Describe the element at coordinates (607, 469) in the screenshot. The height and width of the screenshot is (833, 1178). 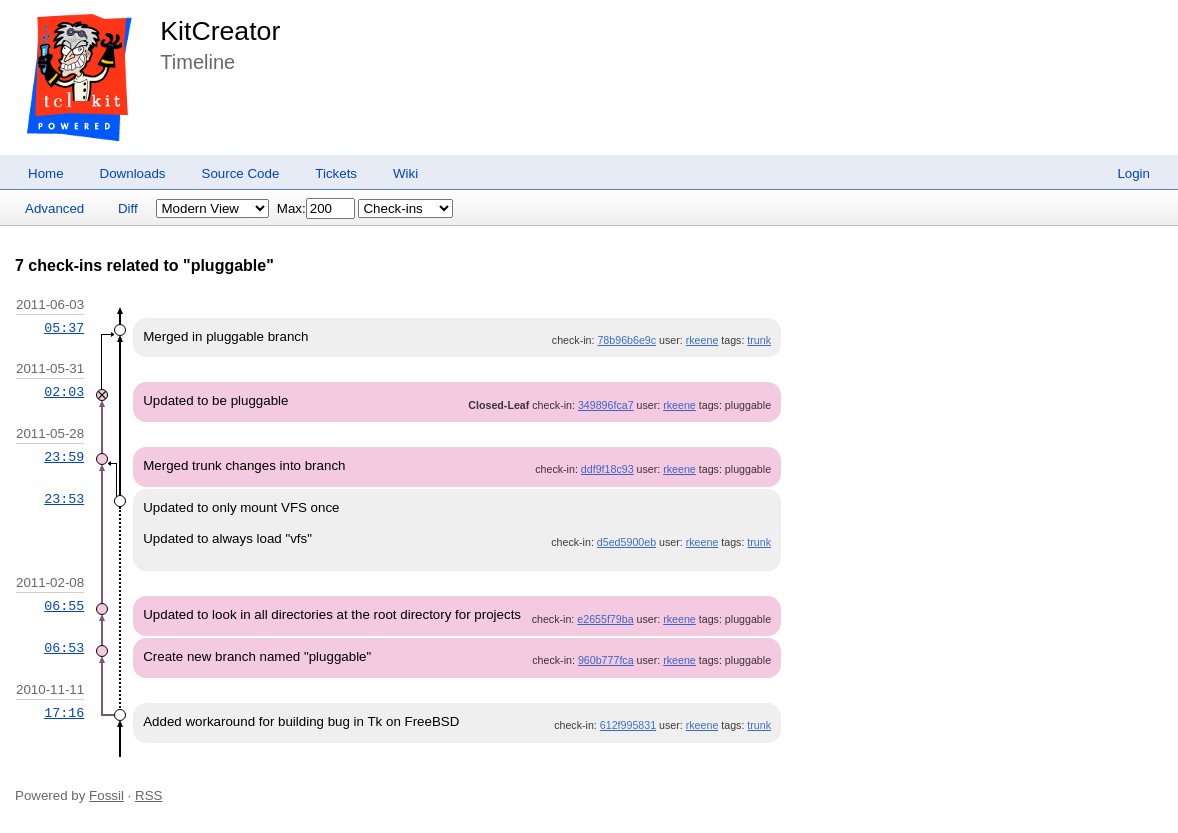
I see `ddf9f18c93` at that location.